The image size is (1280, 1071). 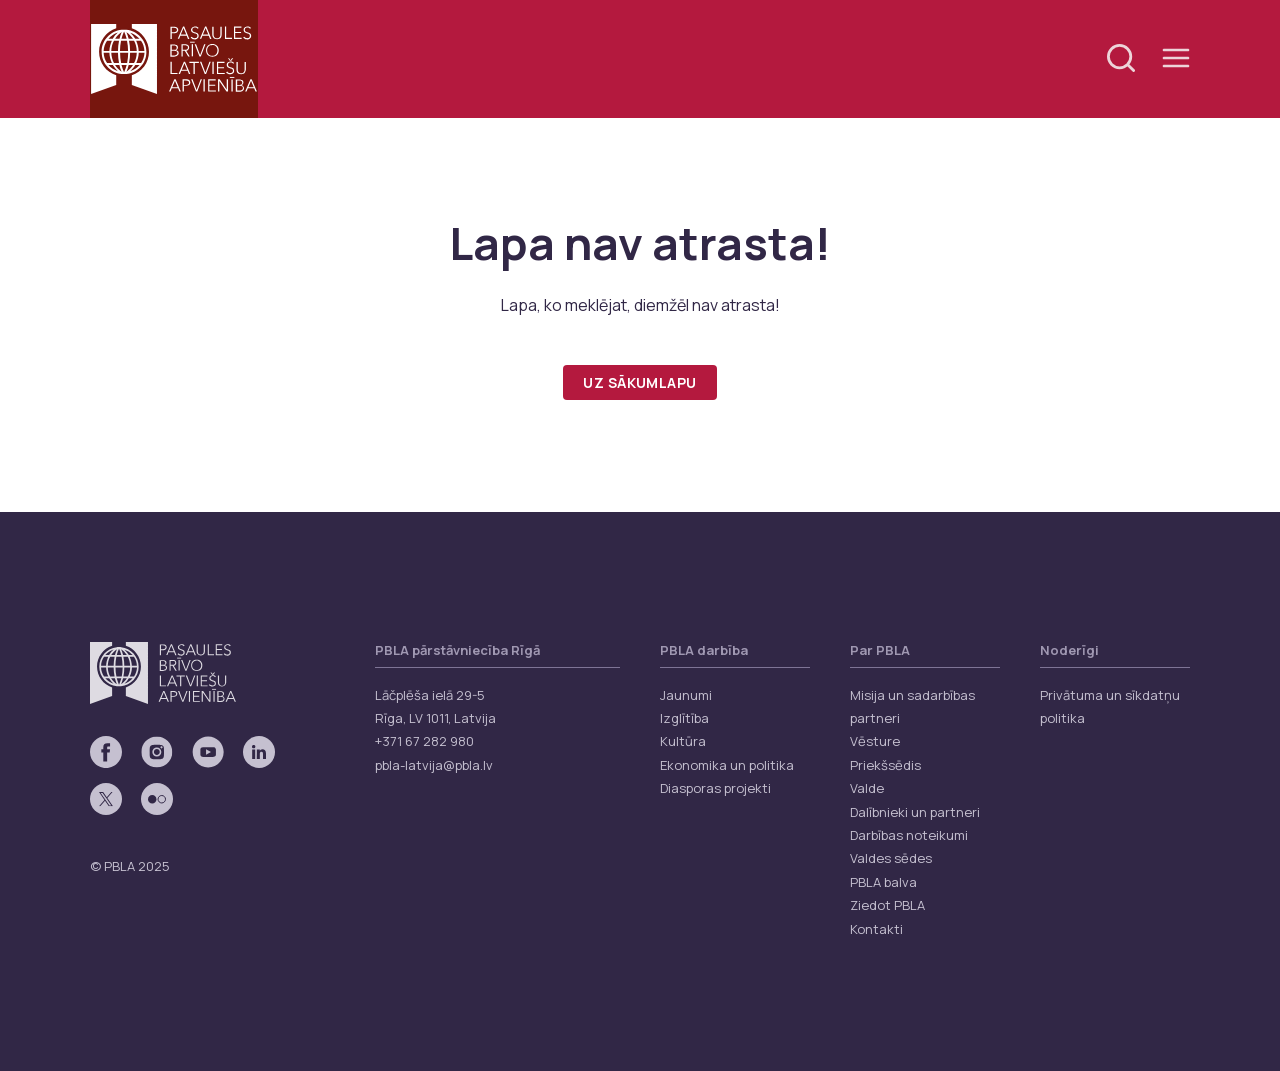 What do you see at coordinates (683, 741) in the screenshot?
I see `Kultūra` at bounding box center [683, 741].